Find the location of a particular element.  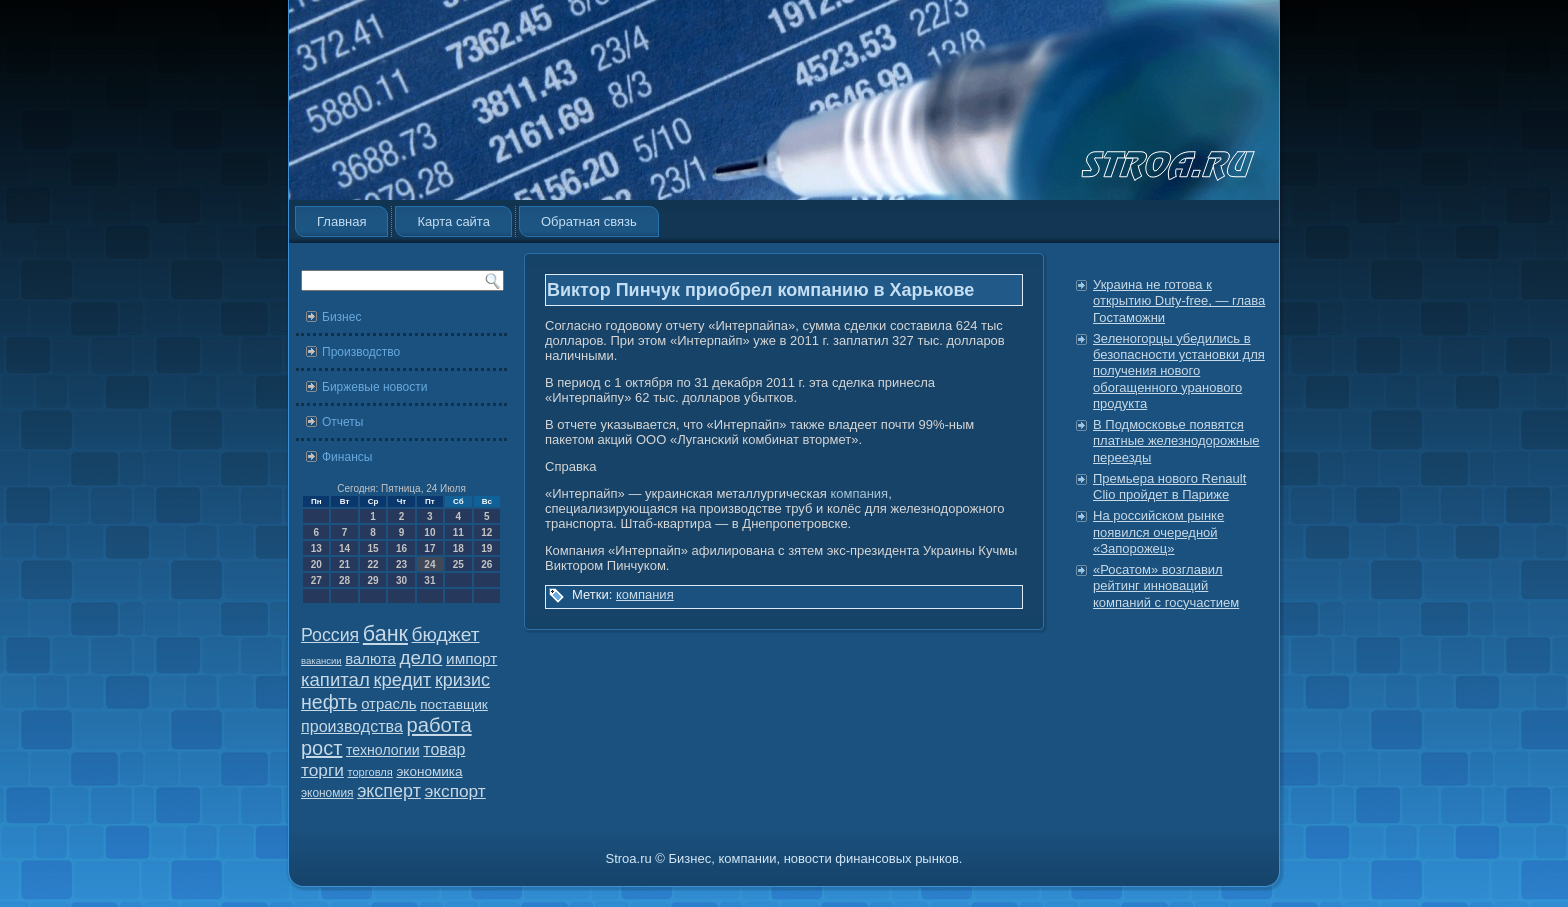

11 is located at coordinates (458, 532).